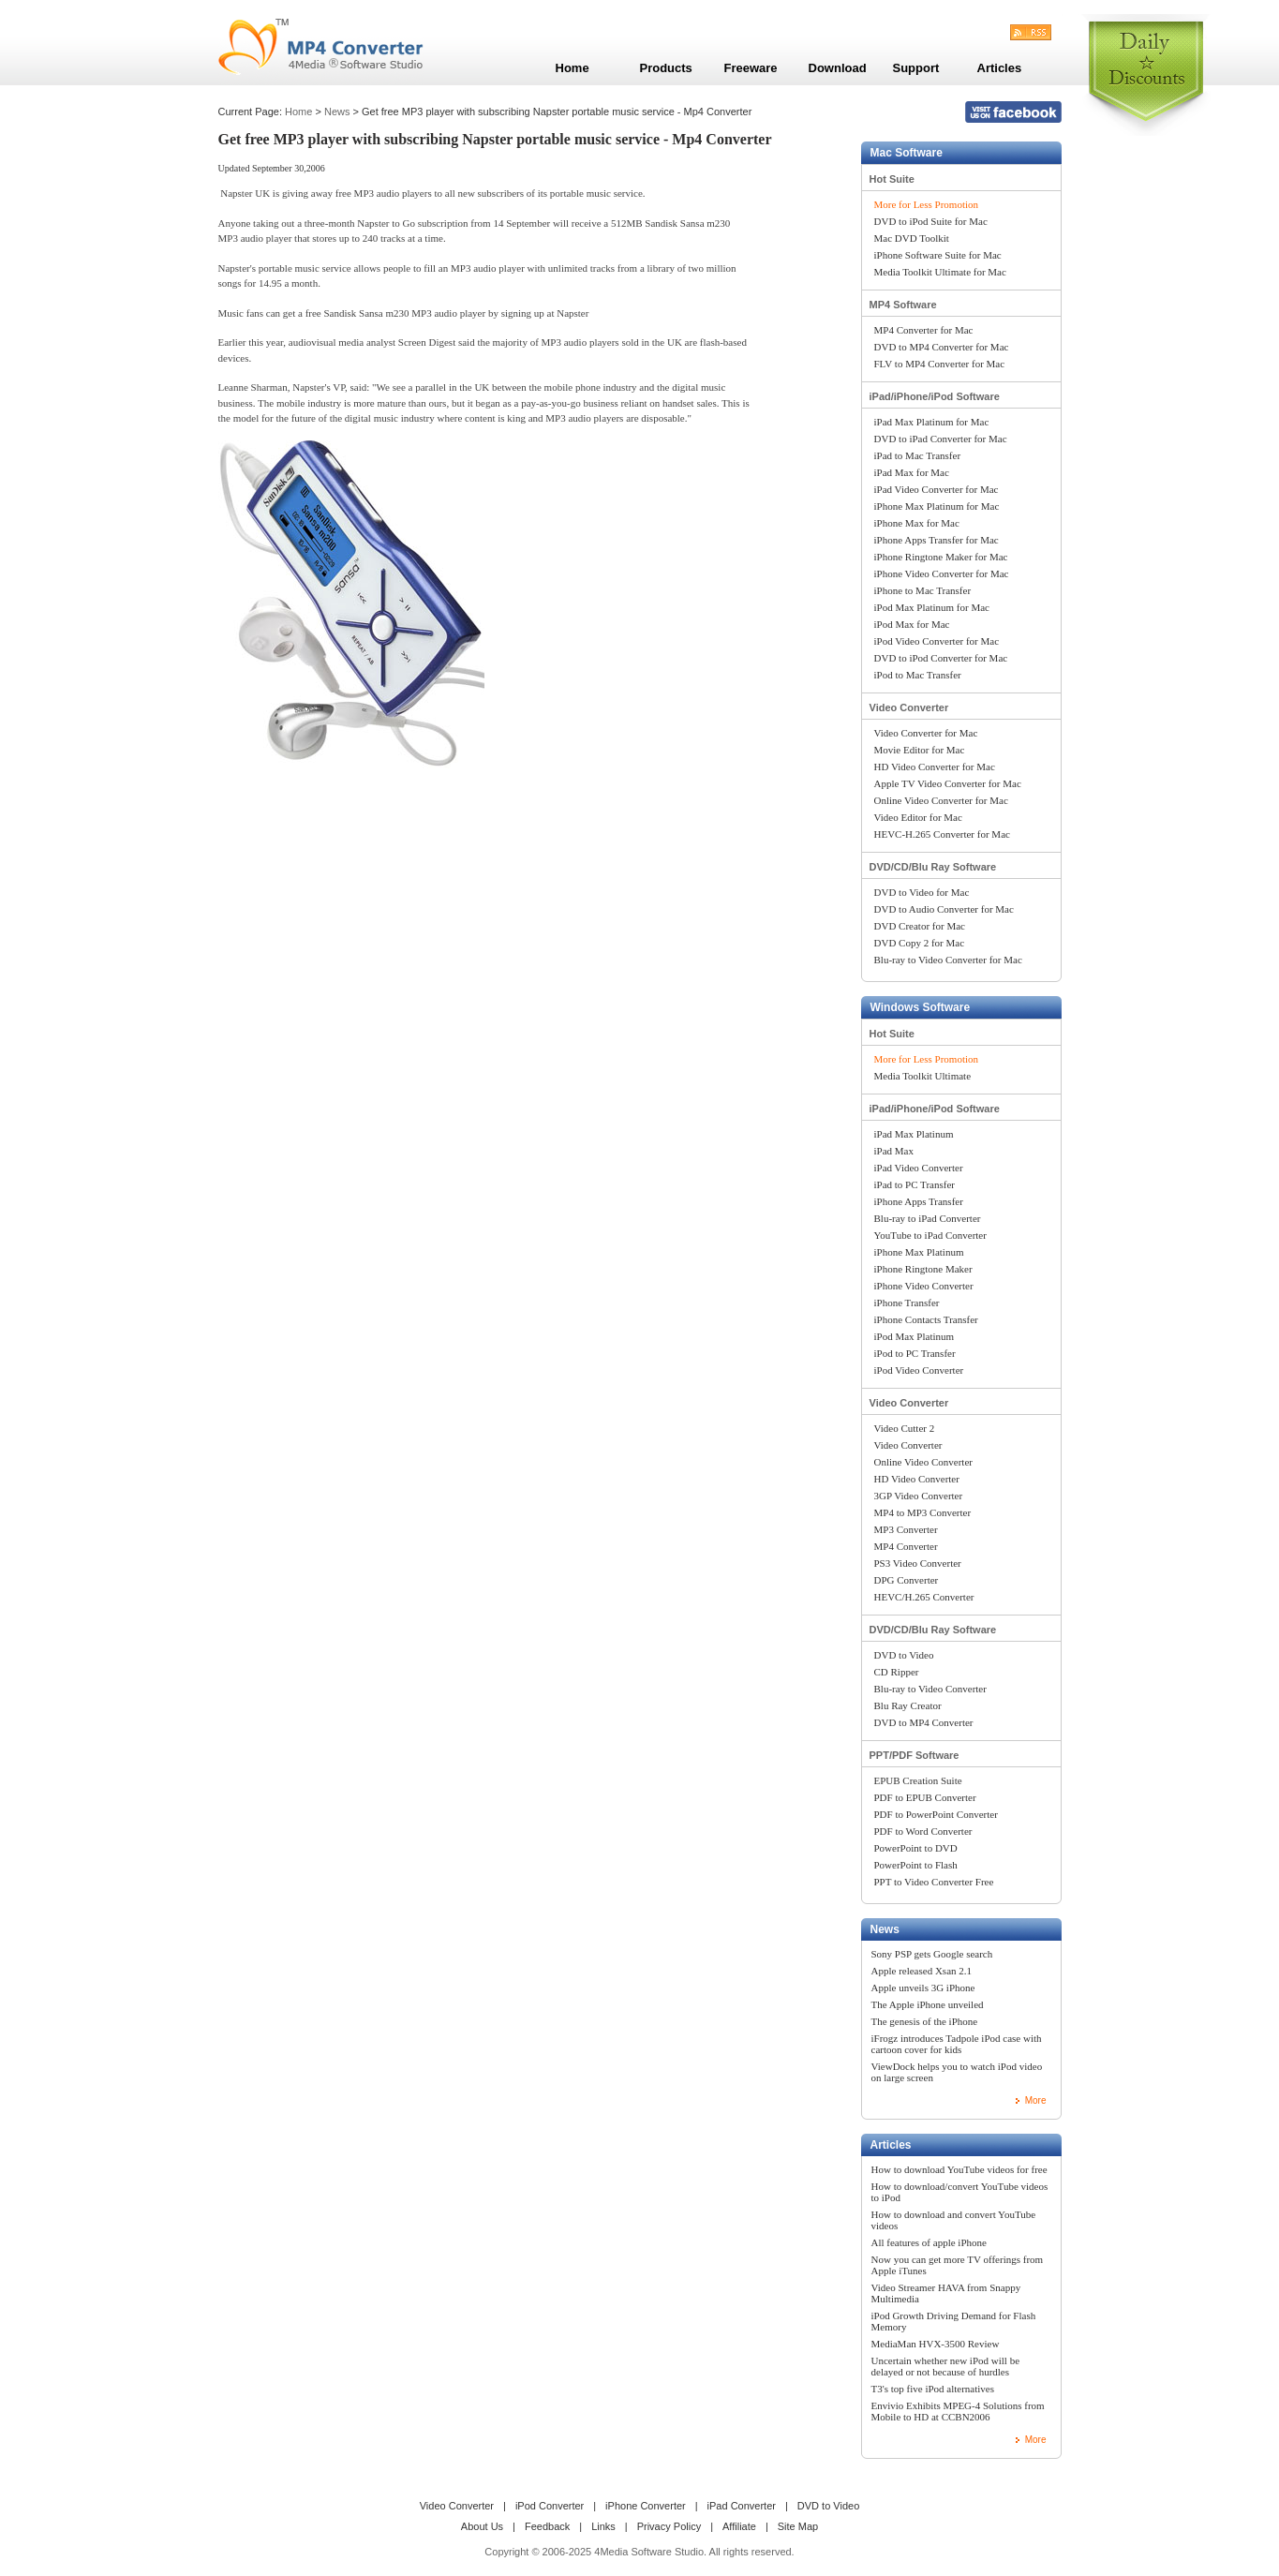  I want to click on HEVC/H.265 Converter, so click(924, 1596).